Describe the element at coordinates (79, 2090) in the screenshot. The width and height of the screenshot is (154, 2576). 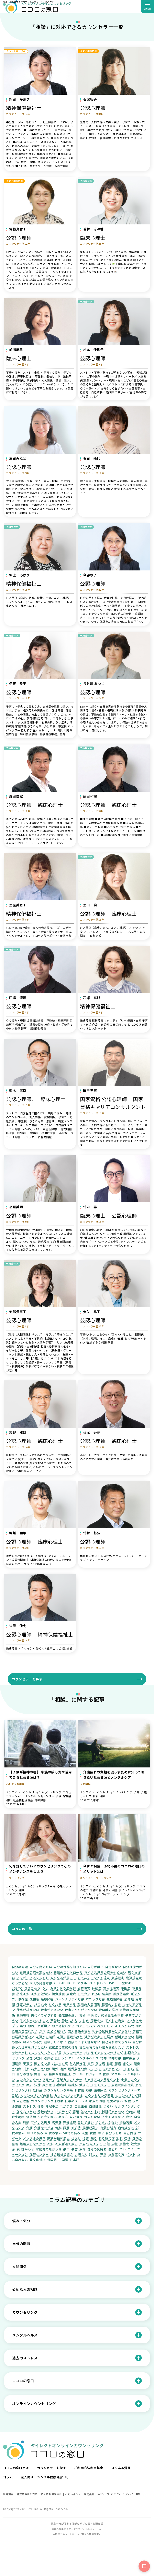
I see `副作用` at that location.